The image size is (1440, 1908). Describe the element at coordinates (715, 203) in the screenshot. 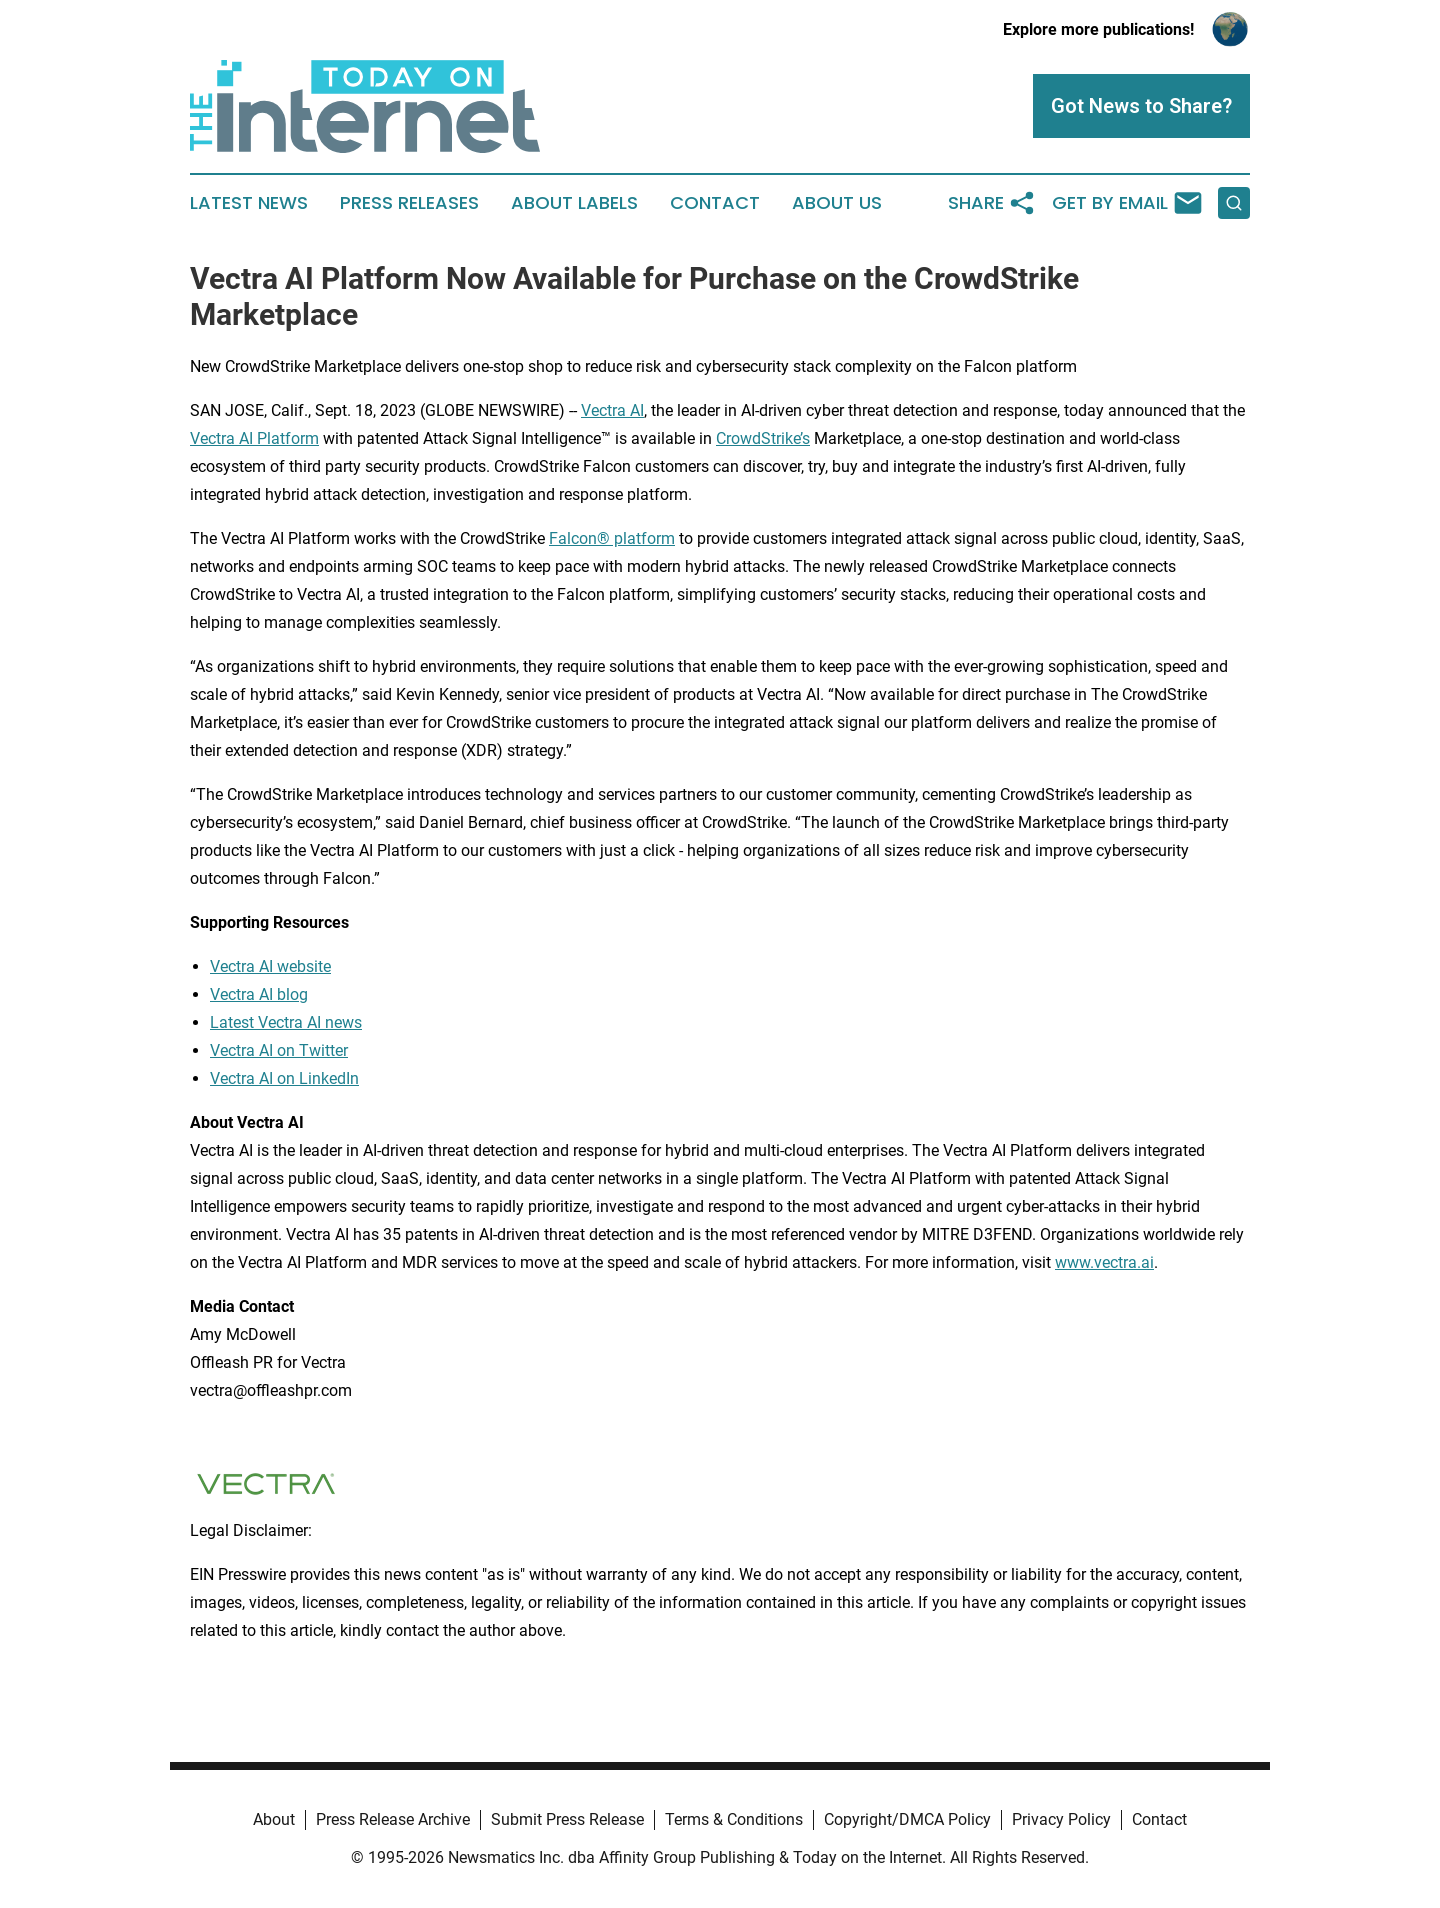

I see `Contact` at that location.